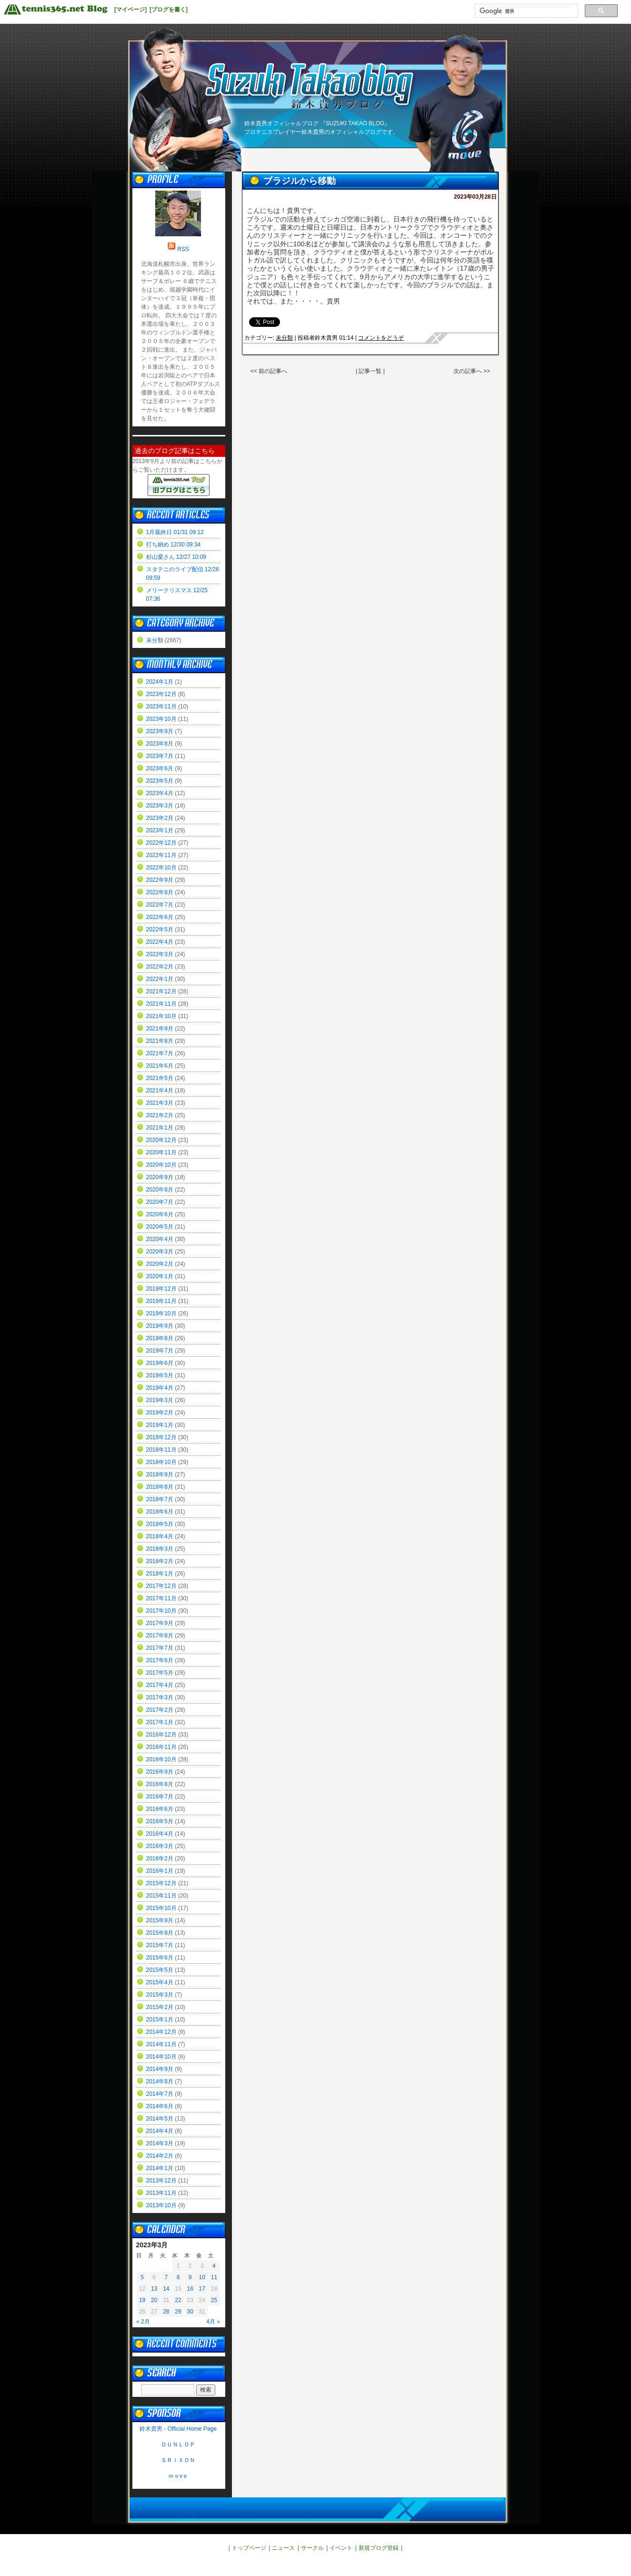  What do you see at coordinates (159, 793) in the screenshot?
I see `2023年4月` at bounding box center [159, 793].